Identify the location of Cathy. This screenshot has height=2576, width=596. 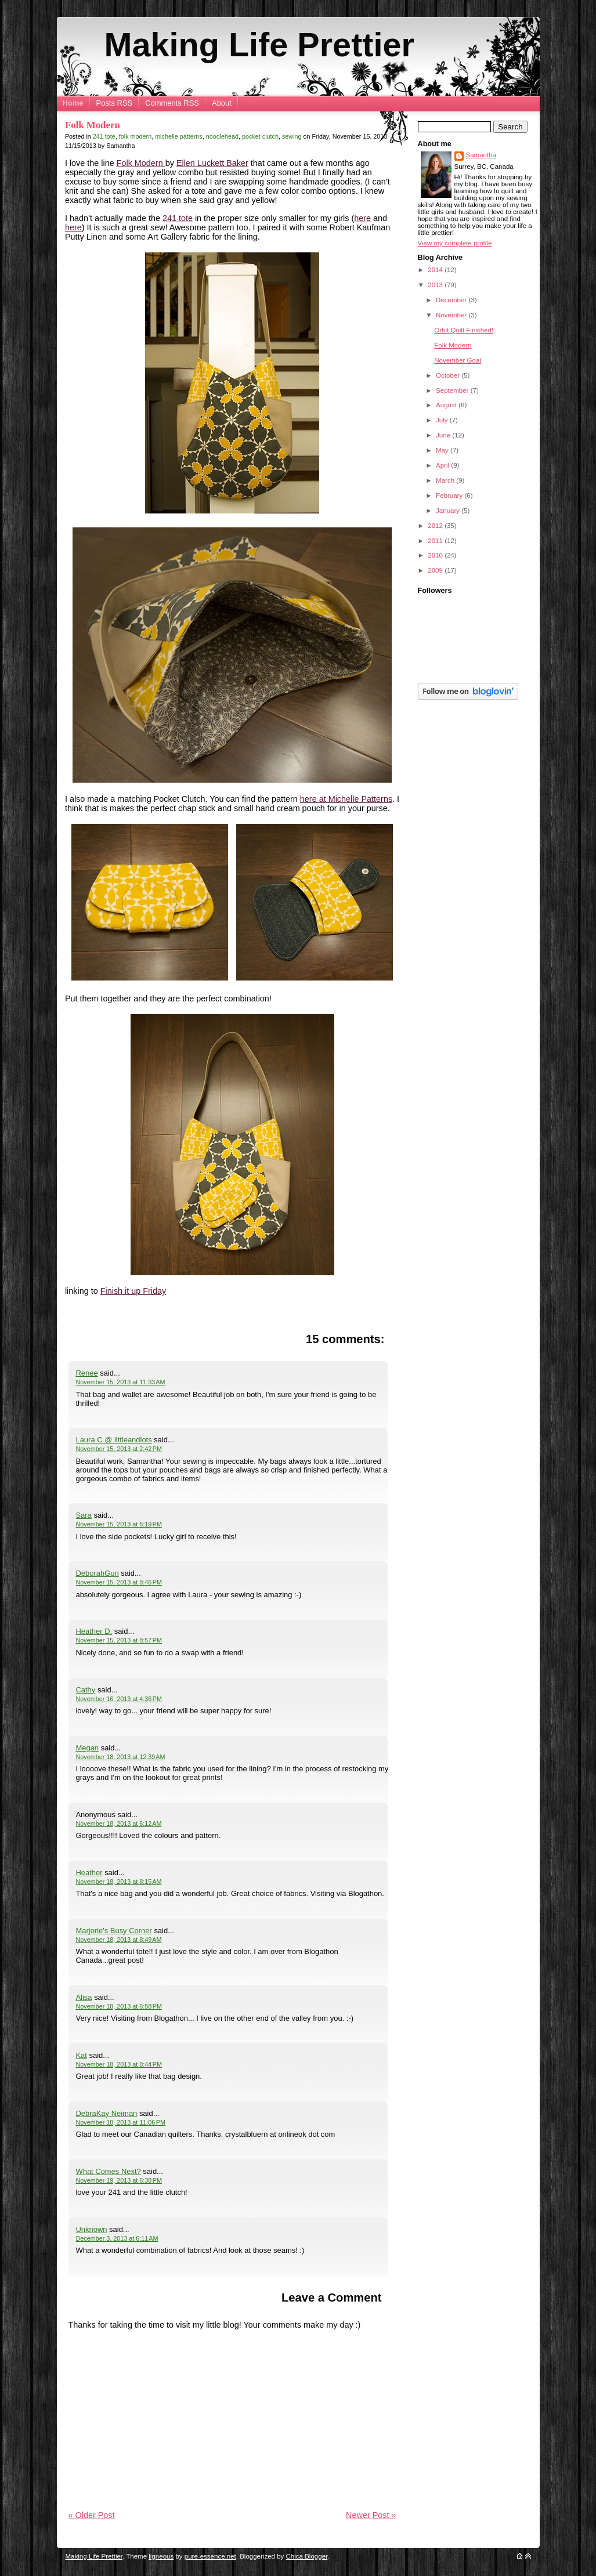
(85, 1689).